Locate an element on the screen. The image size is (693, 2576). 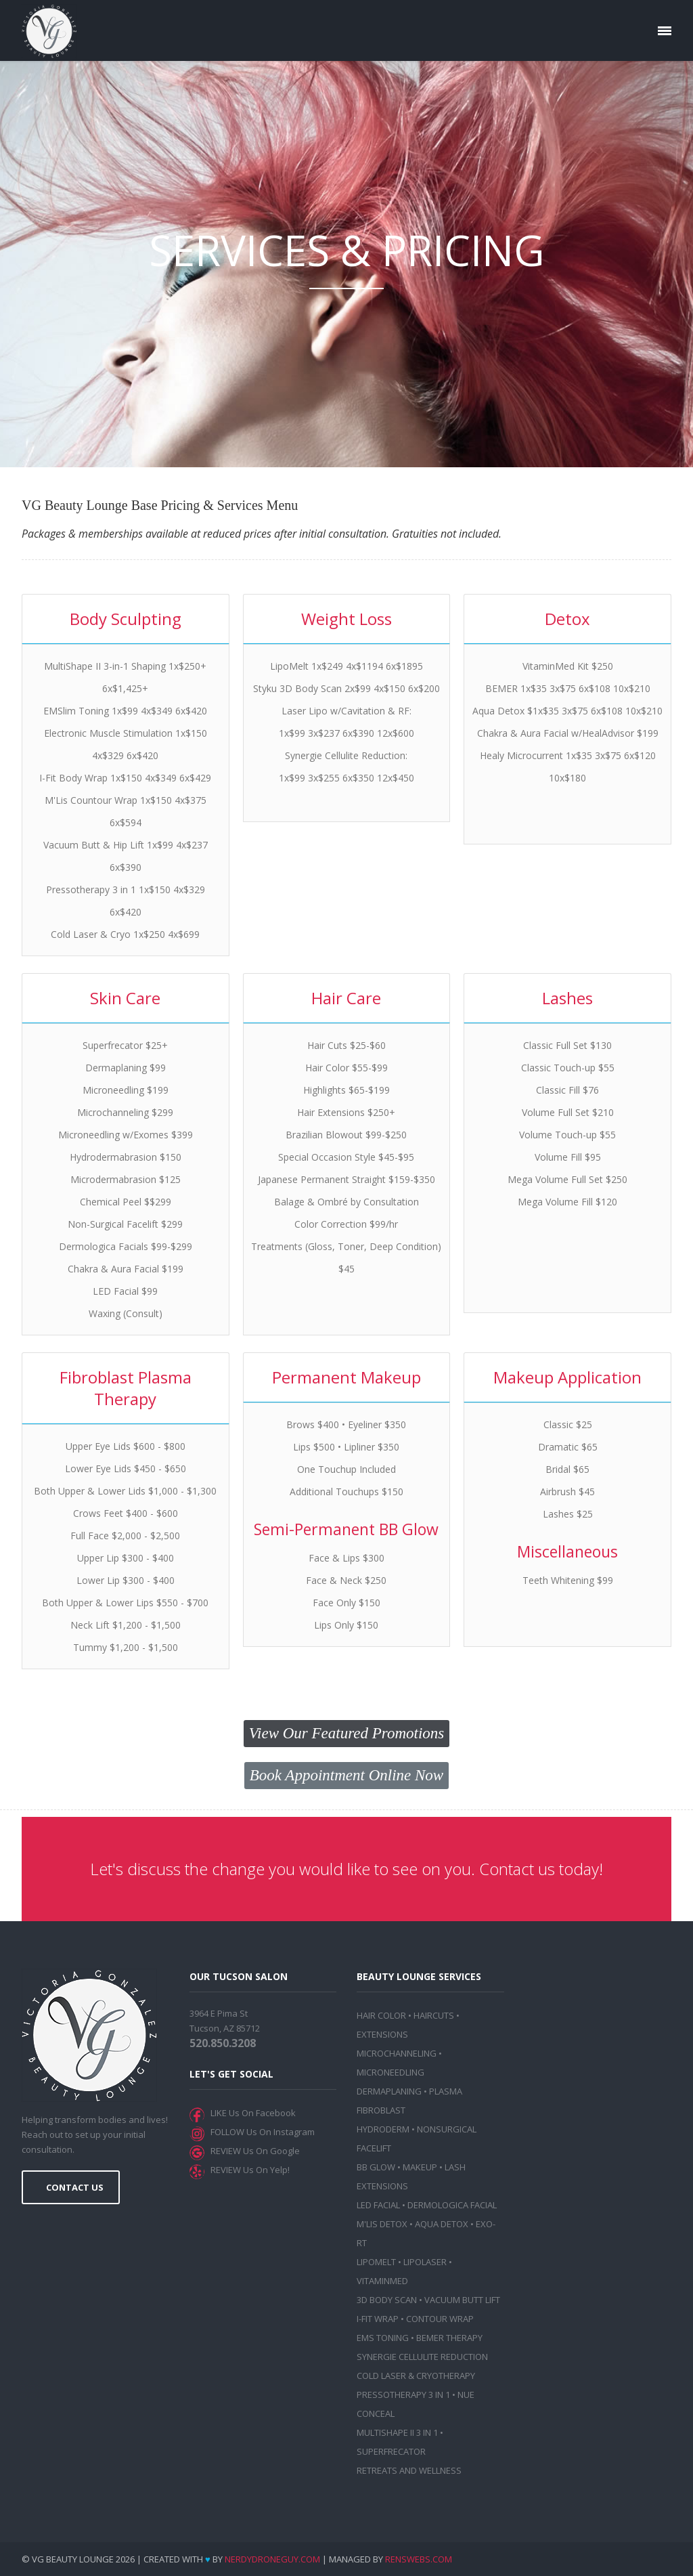
VACUUM BUTT LIFT is located at coordinates (462, 2300).